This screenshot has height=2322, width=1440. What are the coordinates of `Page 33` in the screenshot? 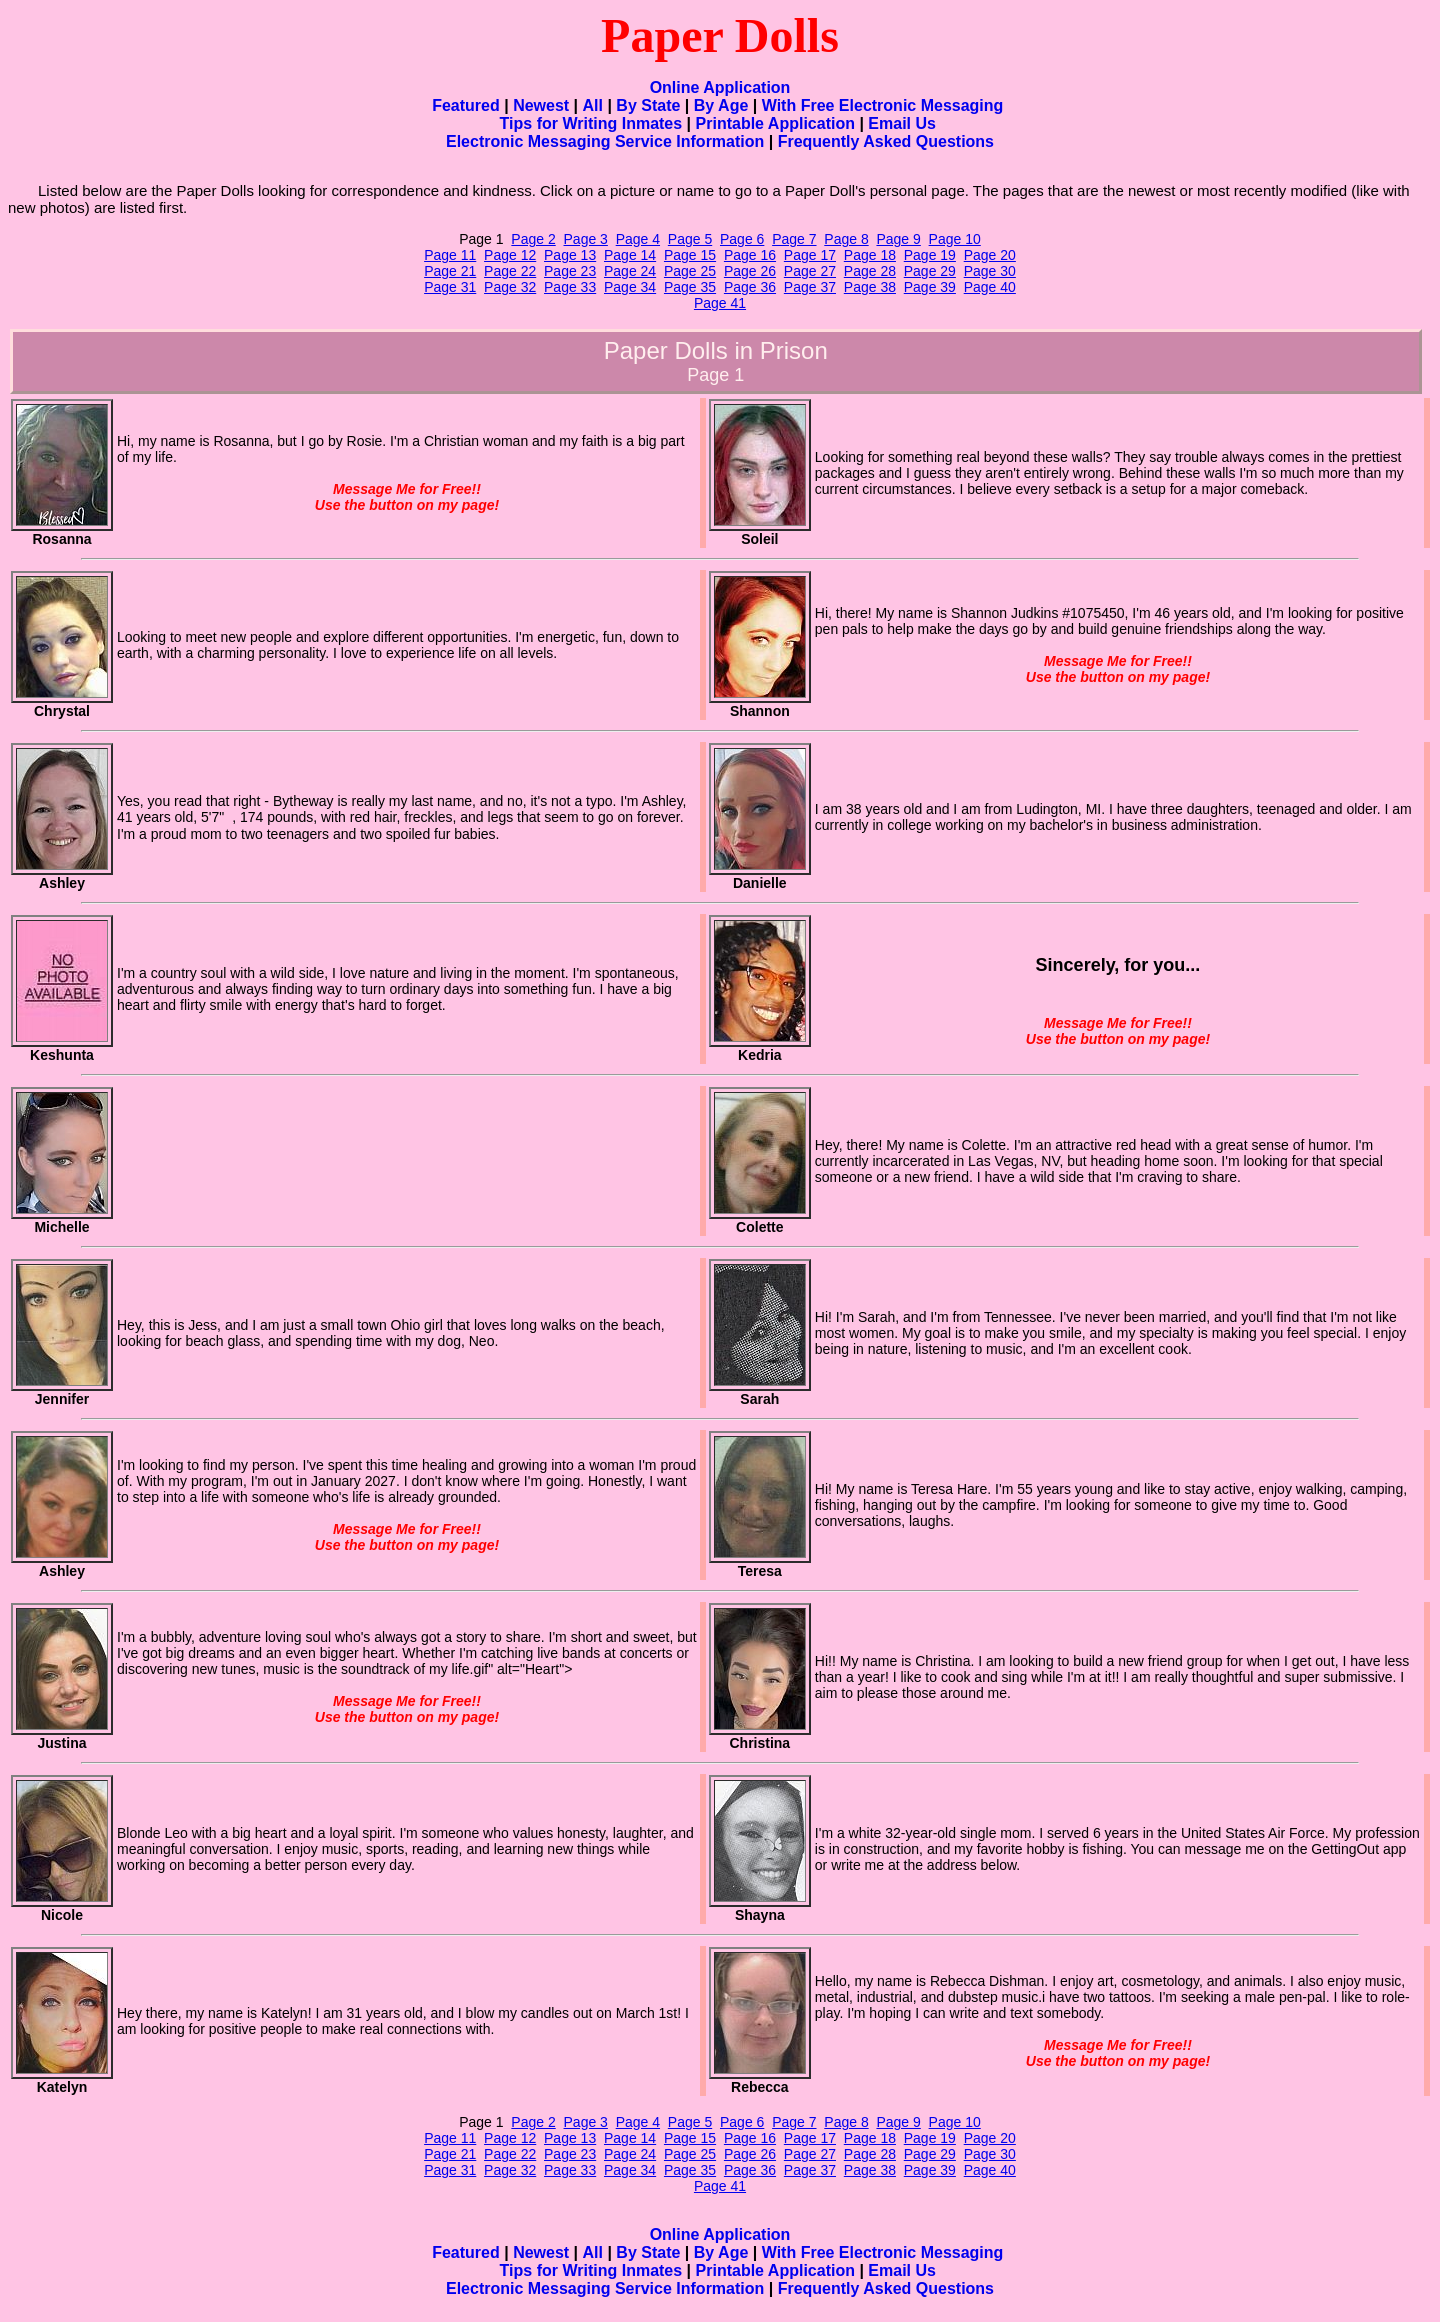 It's located at (570, 287).